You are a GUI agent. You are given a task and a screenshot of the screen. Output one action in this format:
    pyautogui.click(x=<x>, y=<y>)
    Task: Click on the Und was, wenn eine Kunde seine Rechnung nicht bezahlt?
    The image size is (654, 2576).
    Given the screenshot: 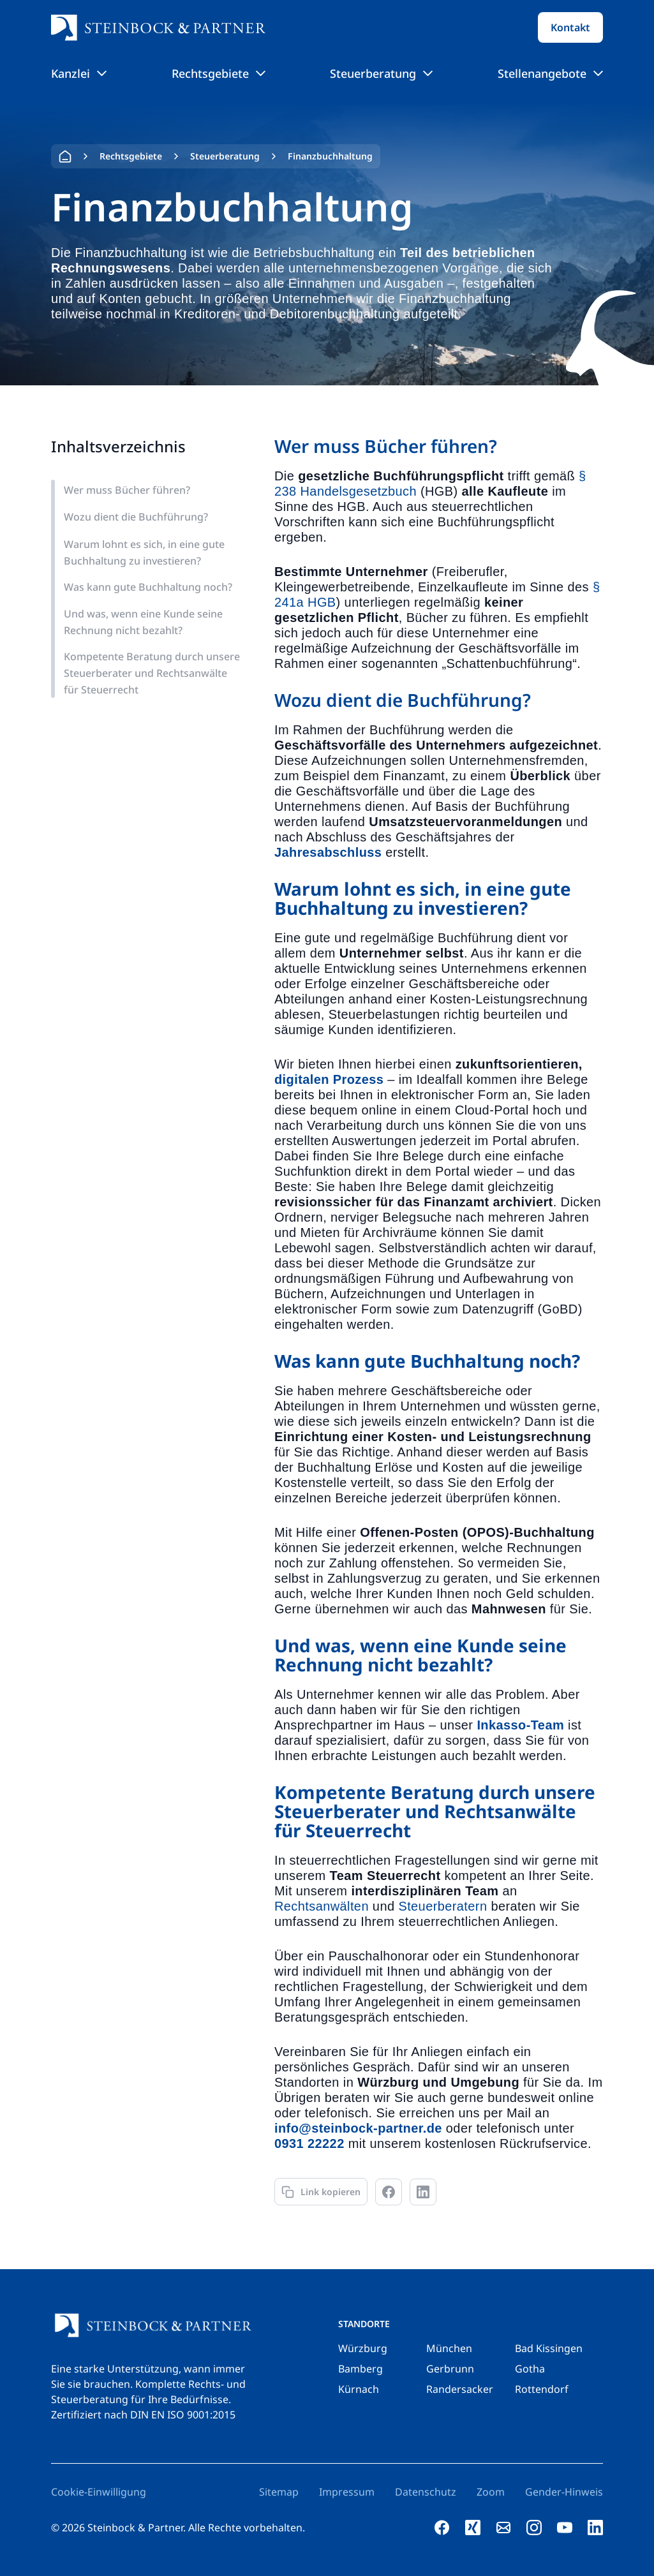 What is the action you would take?
    pyautogui.click(x=143, y=622)
    